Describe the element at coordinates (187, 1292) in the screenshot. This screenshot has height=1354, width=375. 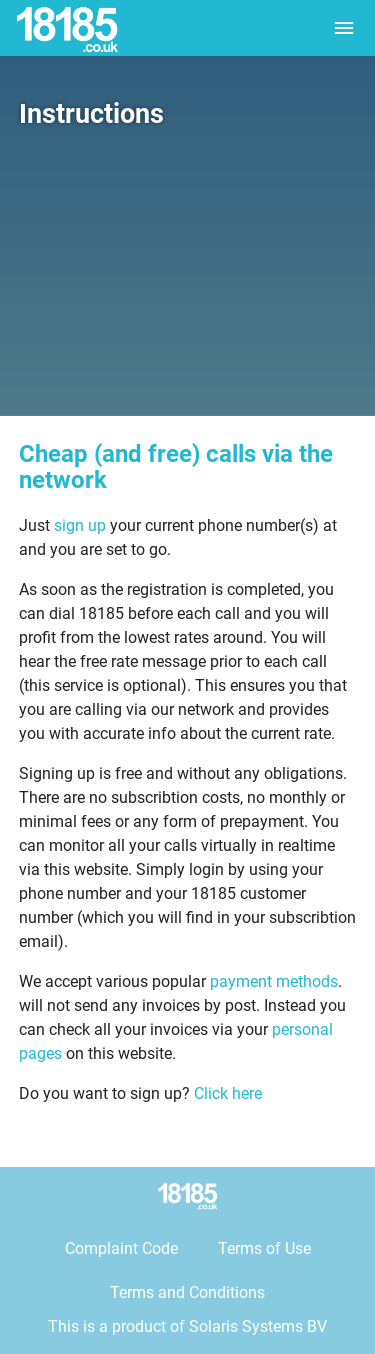
I see `Terms and Conditions` at that location.